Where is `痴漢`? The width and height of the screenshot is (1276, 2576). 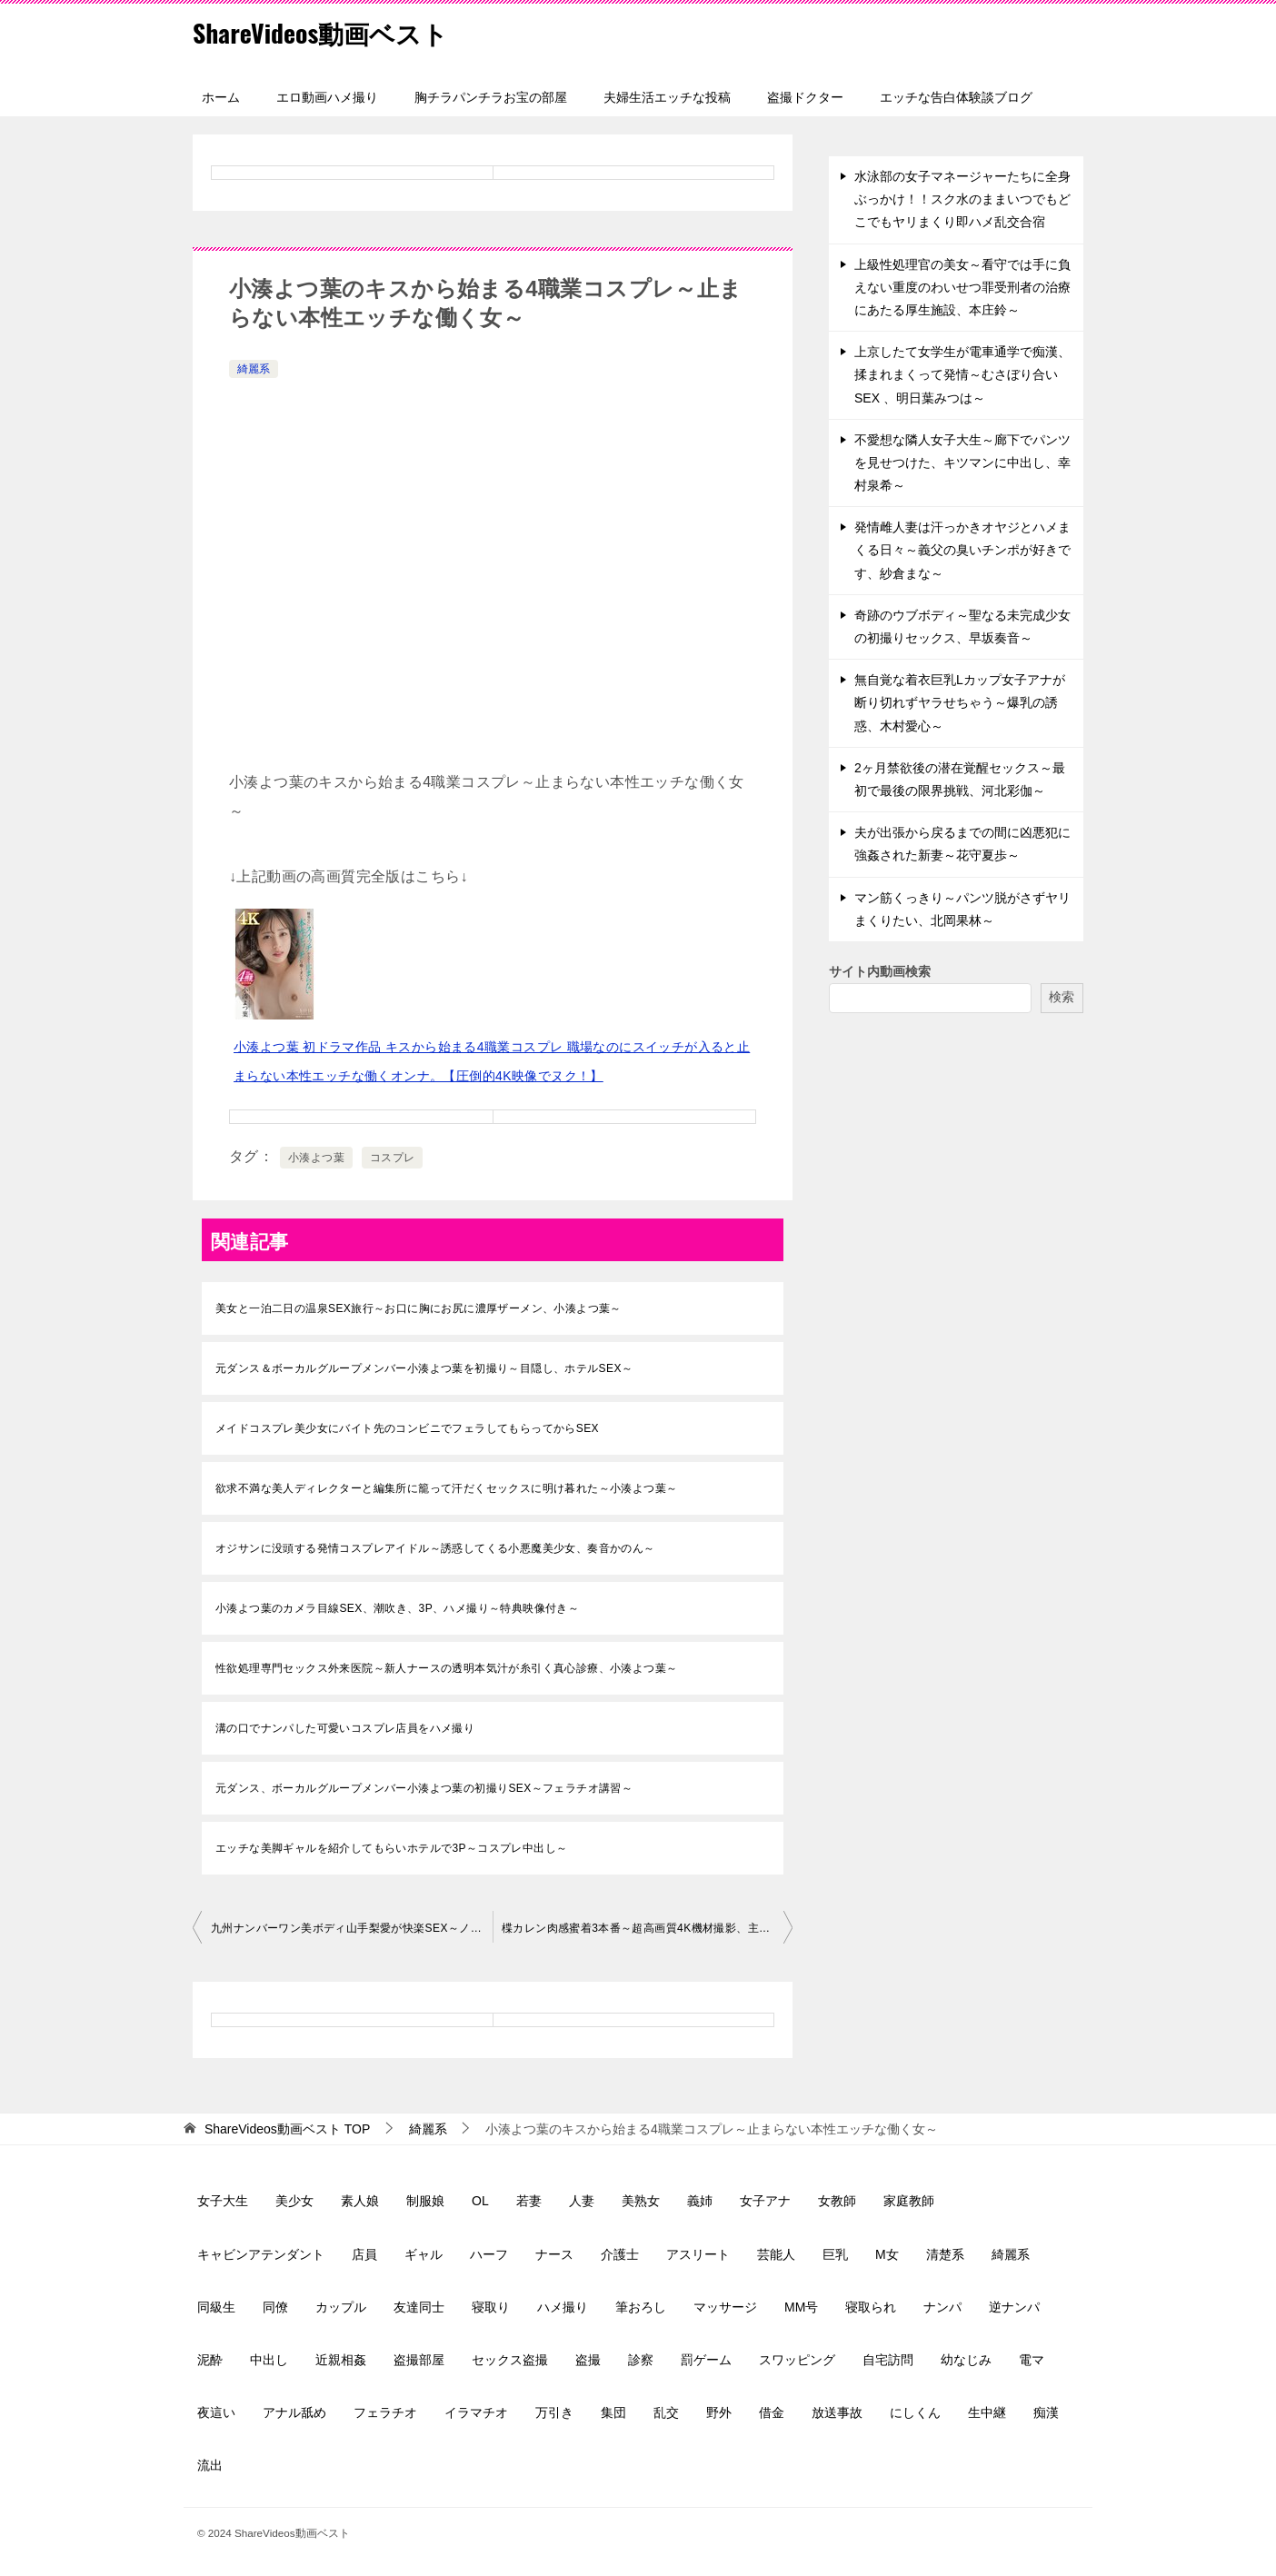
痴漢 is located at coordinates (1046, 2412).